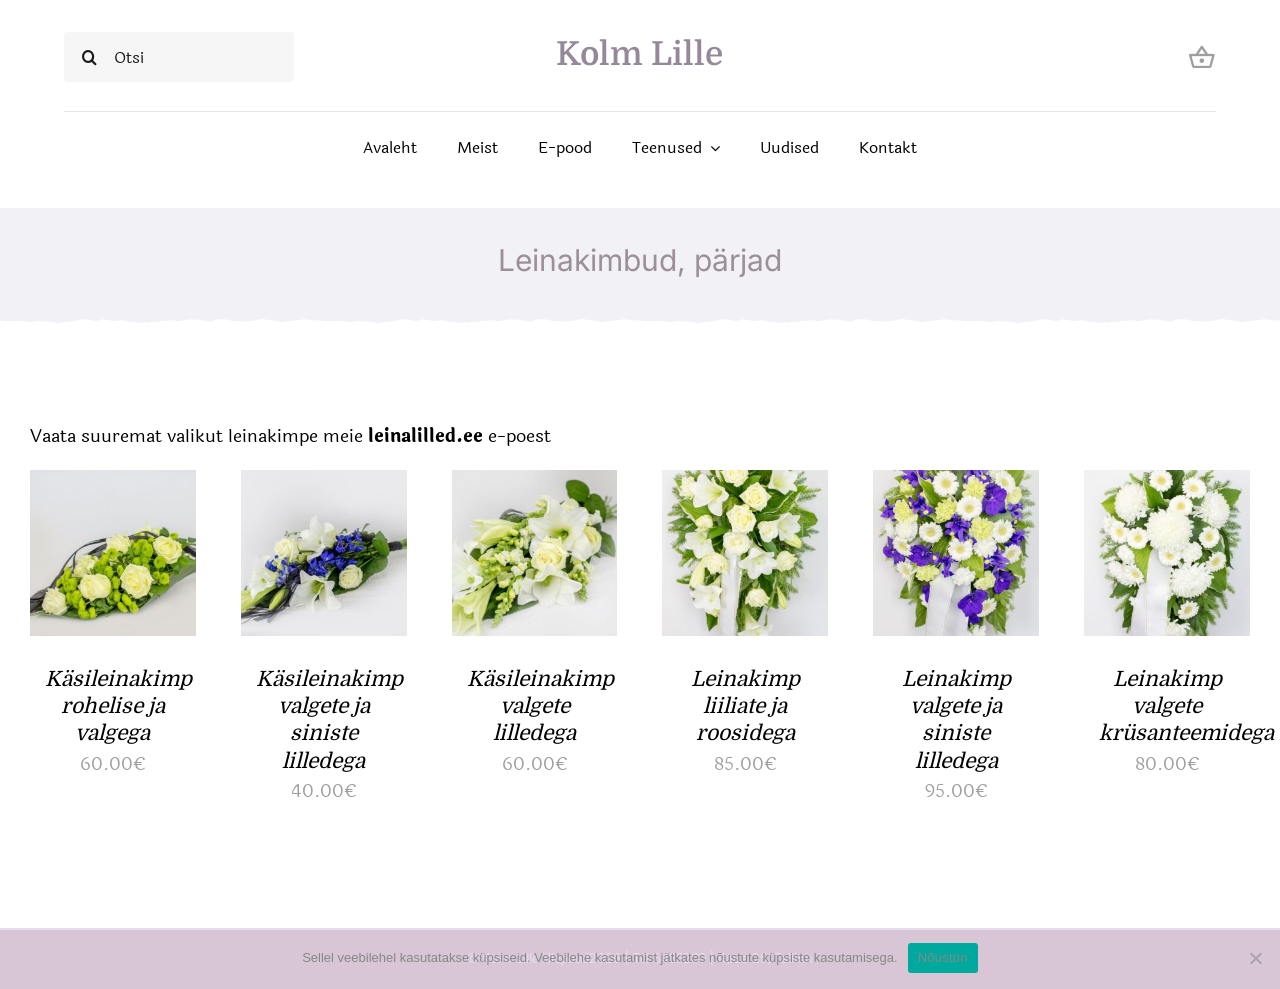 This screenshot has width=1280, height=989. What do you see at coordinates (89, 57) in the screenshot?
I see `[Search]` at bounding box center [89, 57].